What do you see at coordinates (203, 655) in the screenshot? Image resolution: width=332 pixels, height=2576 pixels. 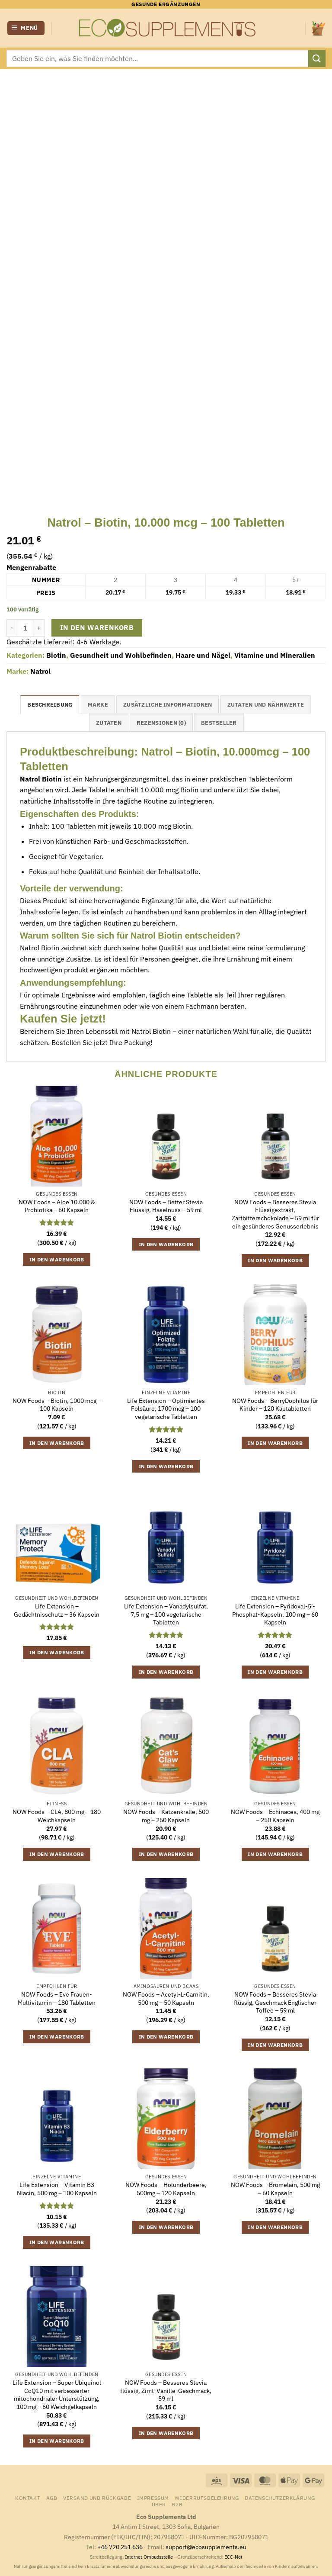 I see `Haare und Nägel` at bounding box center [203, 655].